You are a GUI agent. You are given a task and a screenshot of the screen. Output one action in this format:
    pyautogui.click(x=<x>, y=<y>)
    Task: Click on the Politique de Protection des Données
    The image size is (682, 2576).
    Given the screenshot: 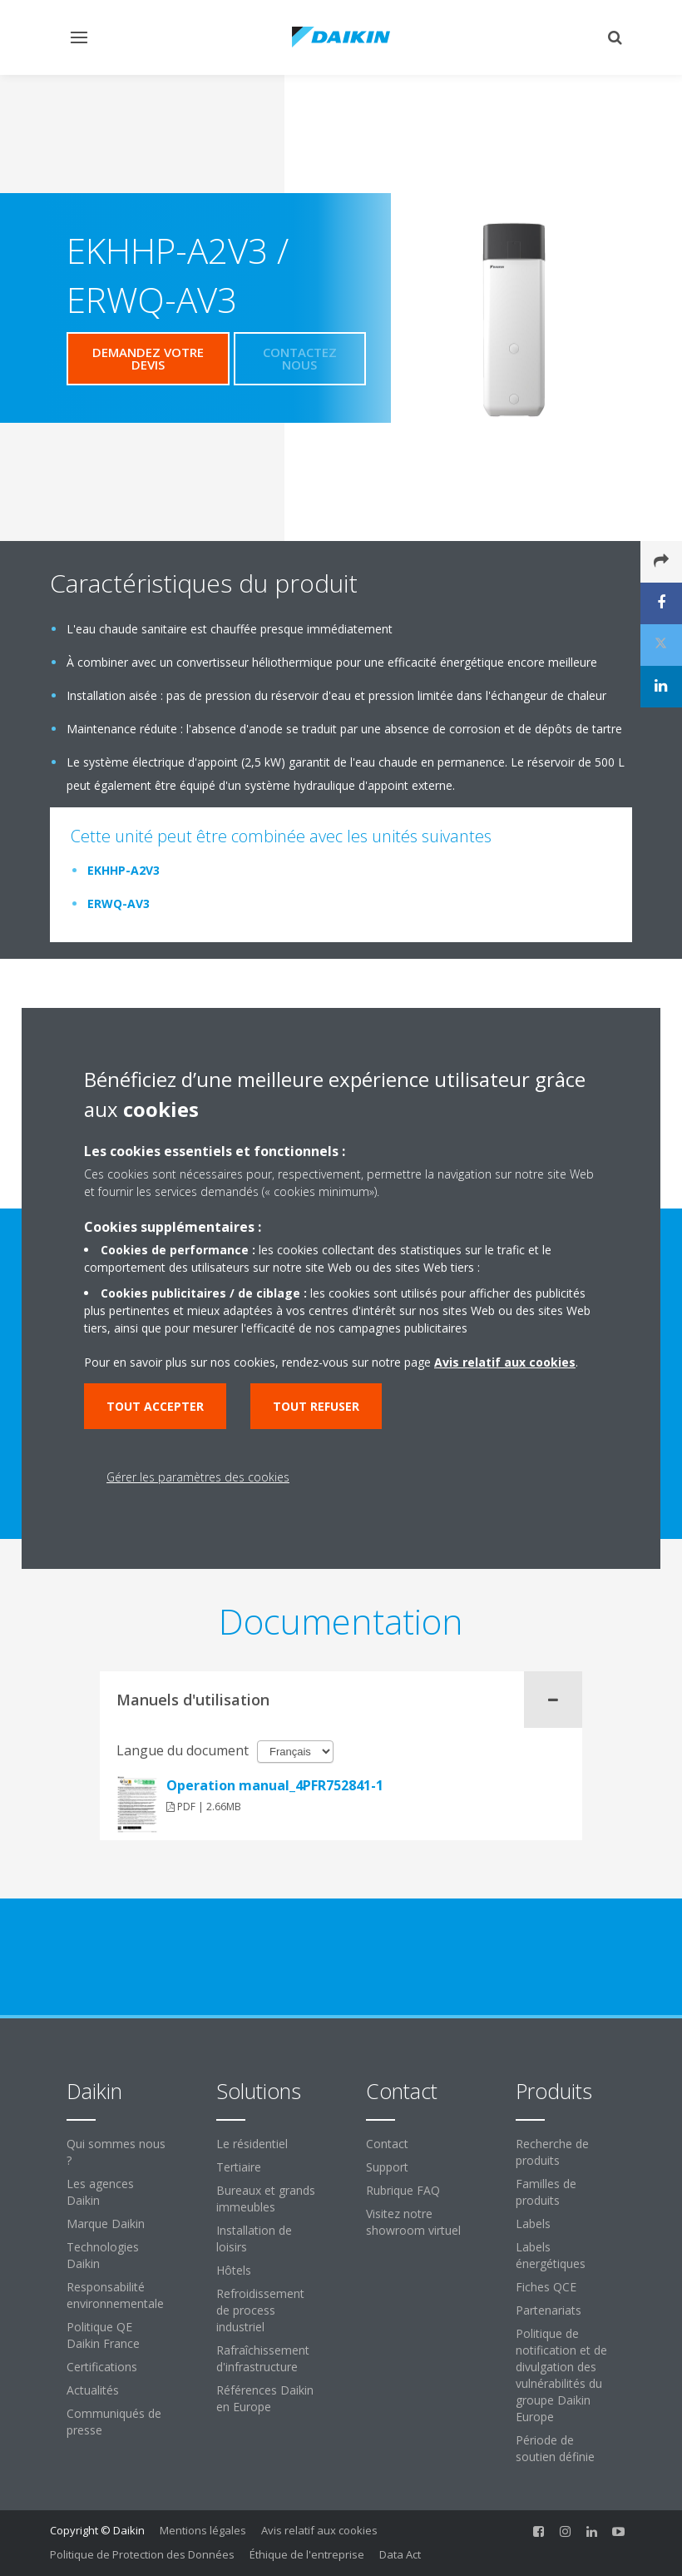 What is the action you would take?
    pyautogui.click(x=142, y=2554)
    